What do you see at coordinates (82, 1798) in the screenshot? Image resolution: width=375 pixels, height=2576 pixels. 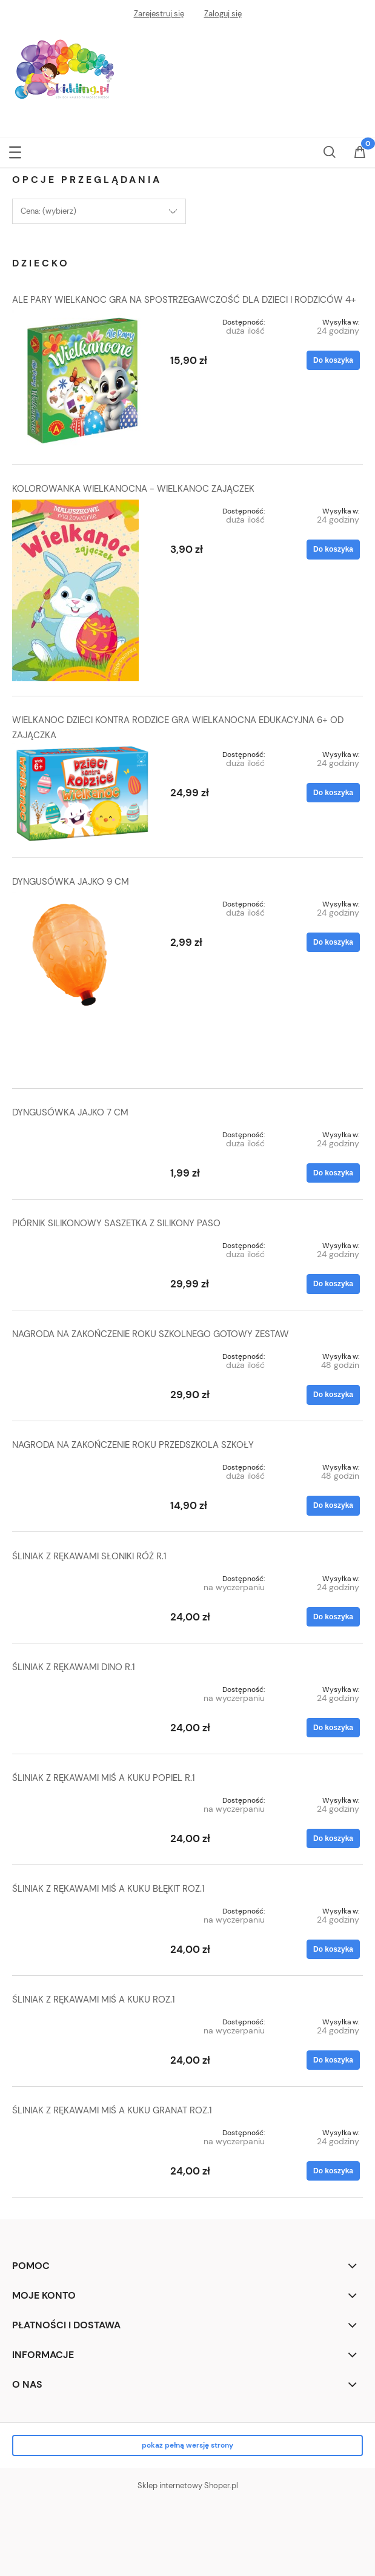 I see `[Przejdź do produktu ŚLINIAK Z RĘKAWAMI MIŚ A KUKU POPIEL R.1]` at bounding box center [82, 1798].